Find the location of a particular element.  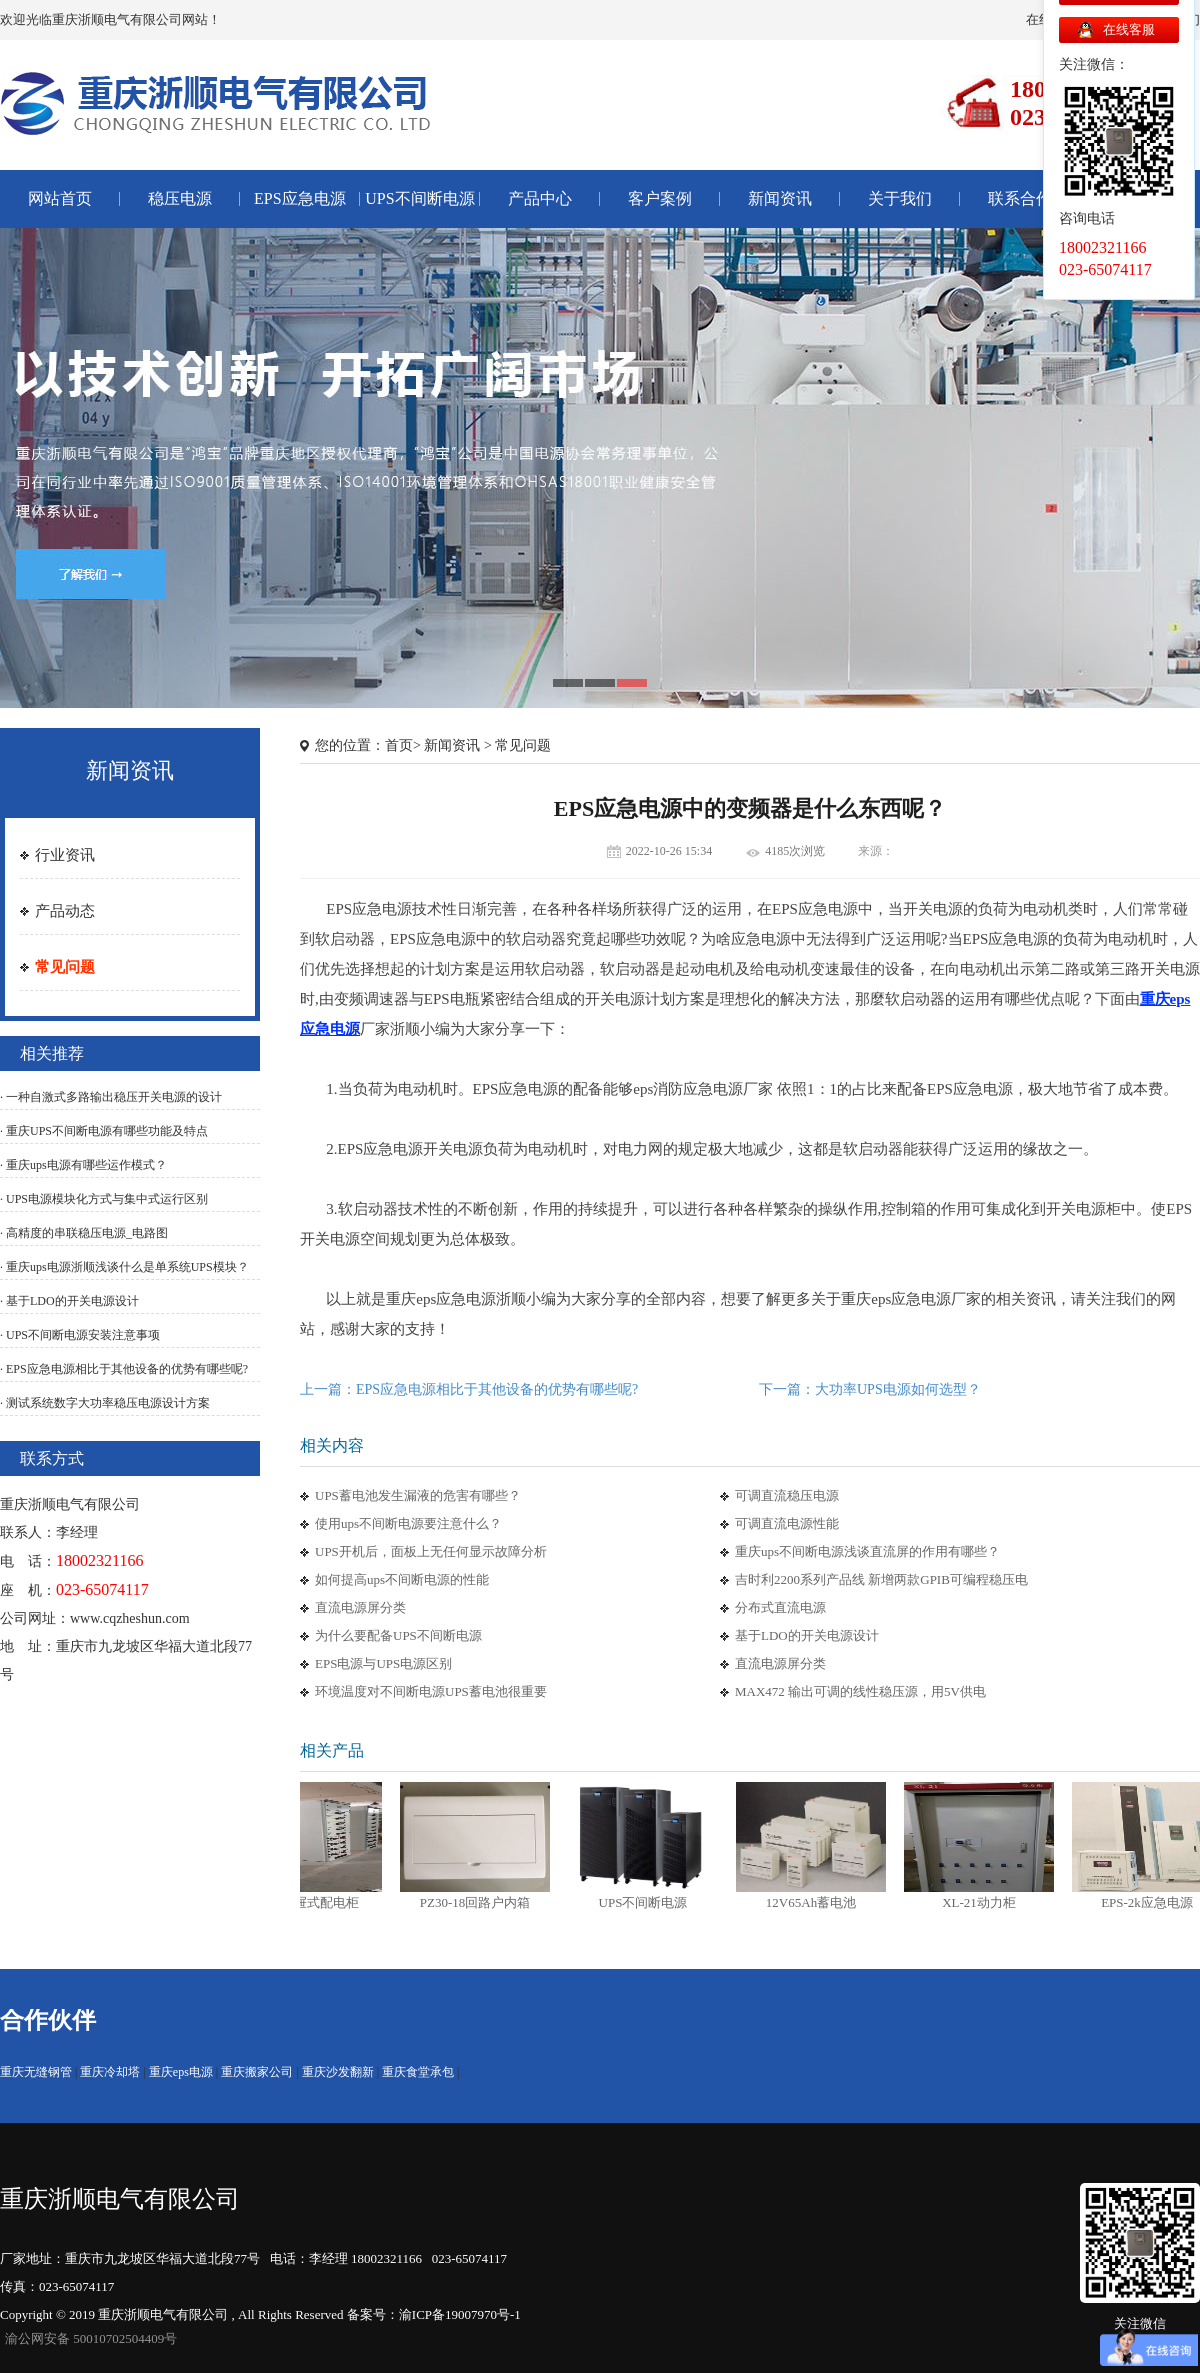

重庆沙发翻新 is located at coordinates (338, 2072).